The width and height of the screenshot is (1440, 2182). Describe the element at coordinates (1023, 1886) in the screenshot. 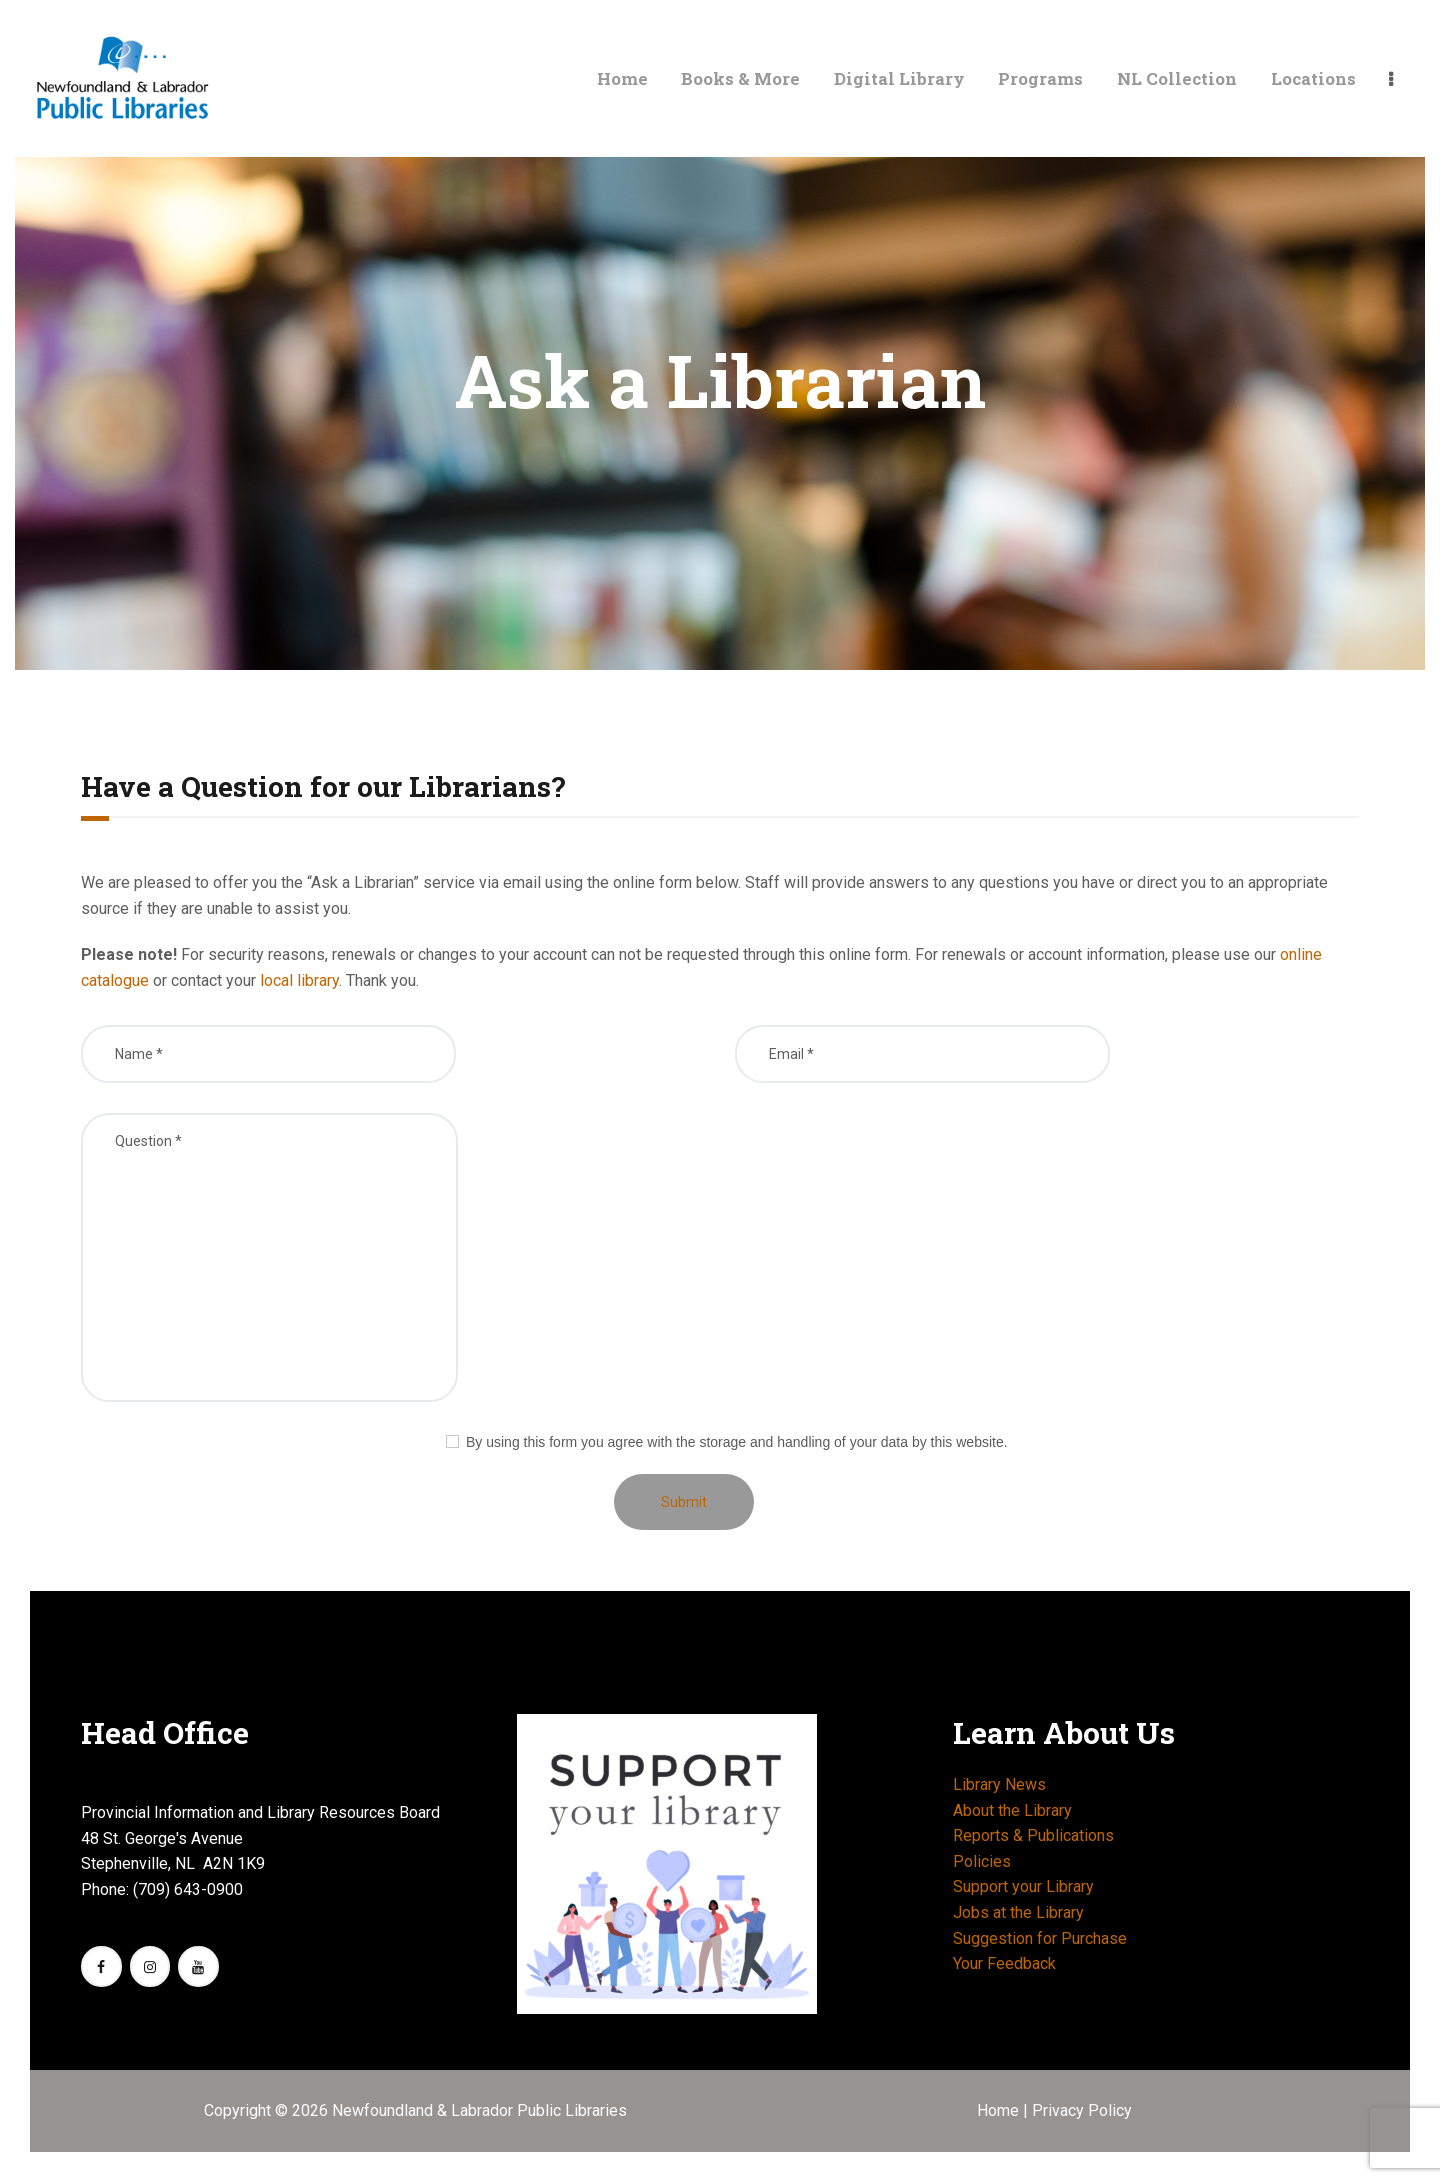

I see `Support your Library` at that location.